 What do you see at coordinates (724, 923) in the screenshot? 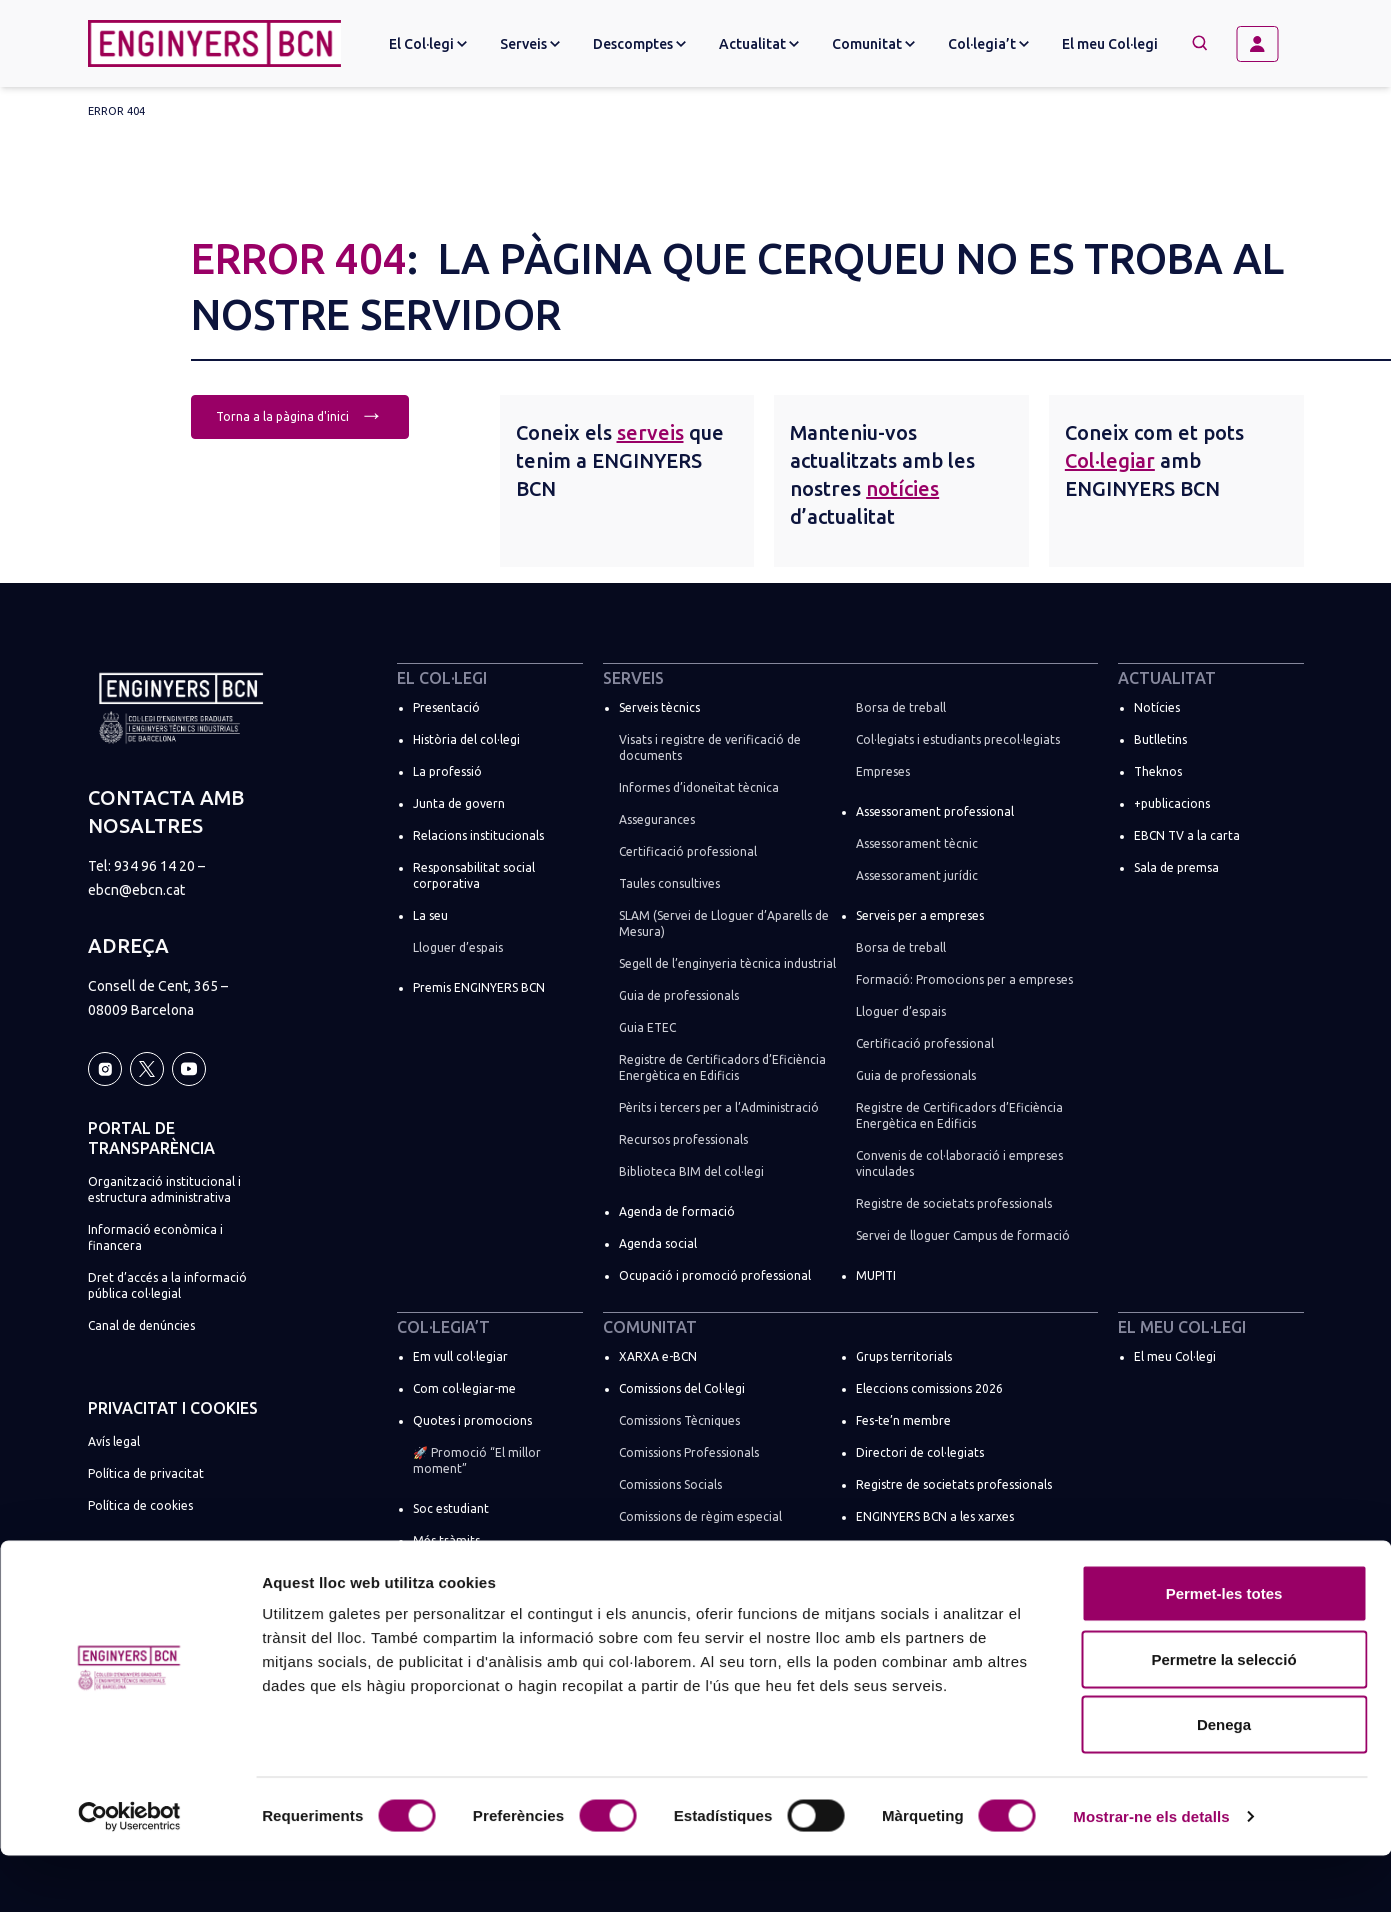
I see `SLAM (Servei de Lloguer d’Aparells de Mesura)` at bounding box center [724, 923].